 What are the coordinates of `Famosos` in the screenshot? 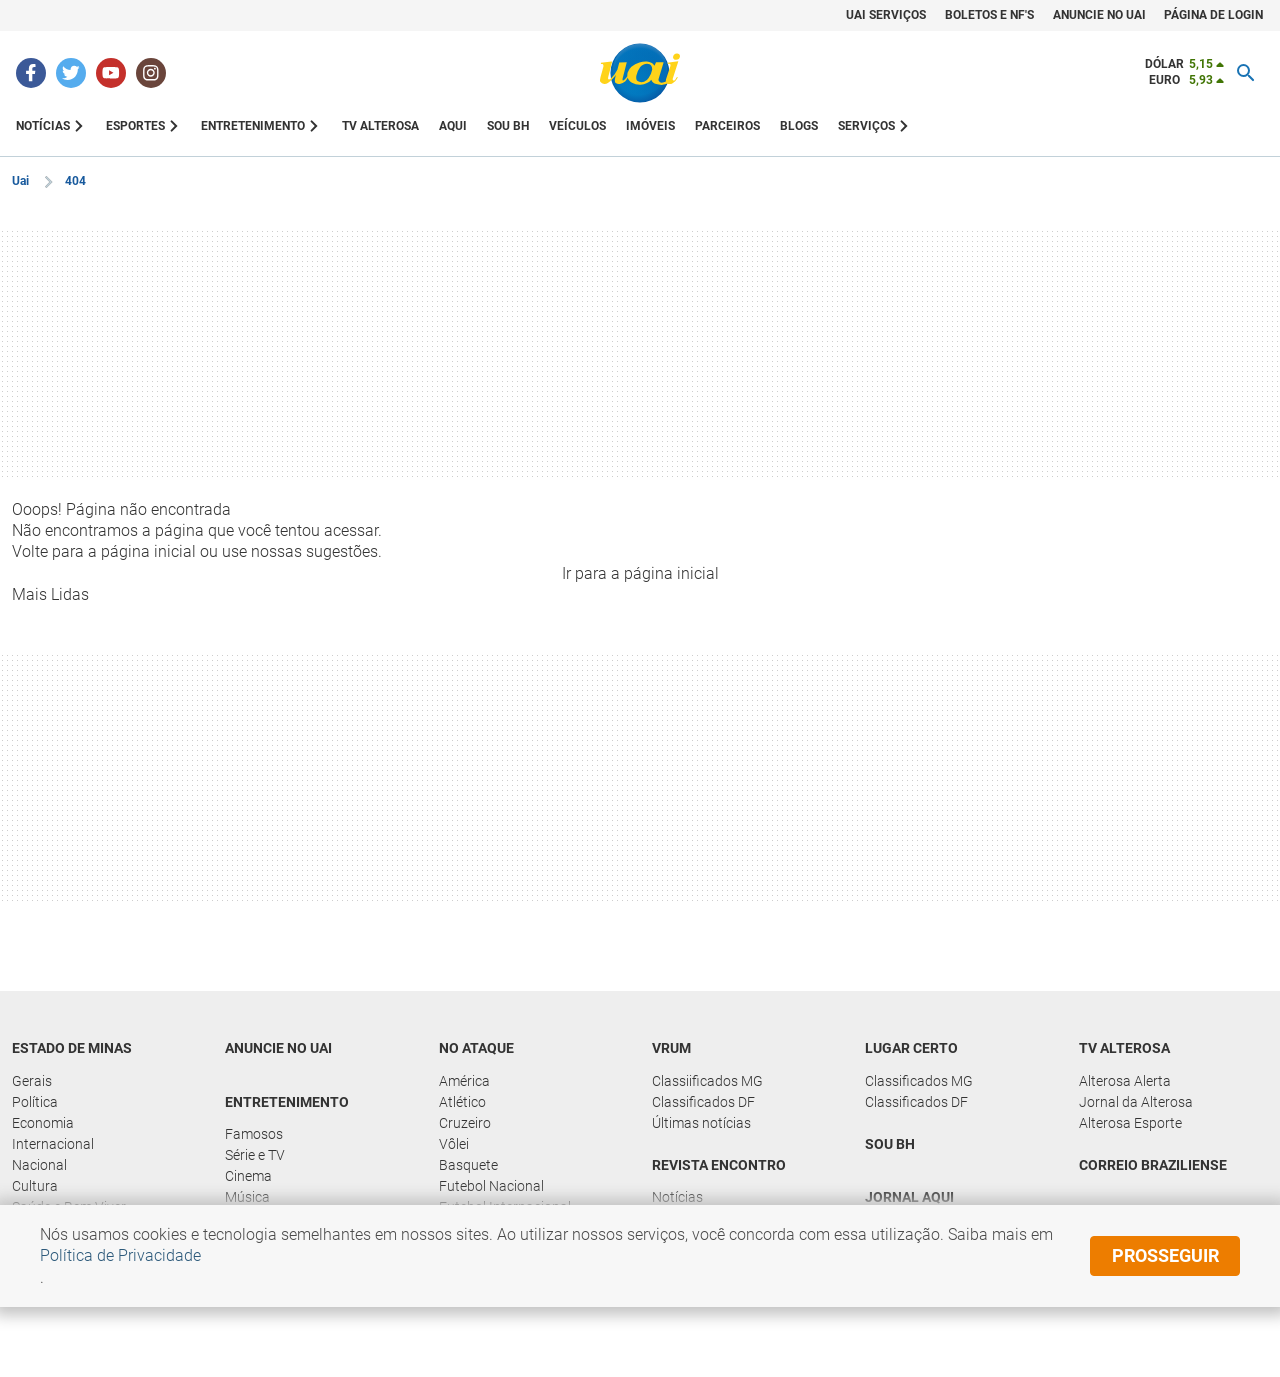 It's located at (254, 1134).